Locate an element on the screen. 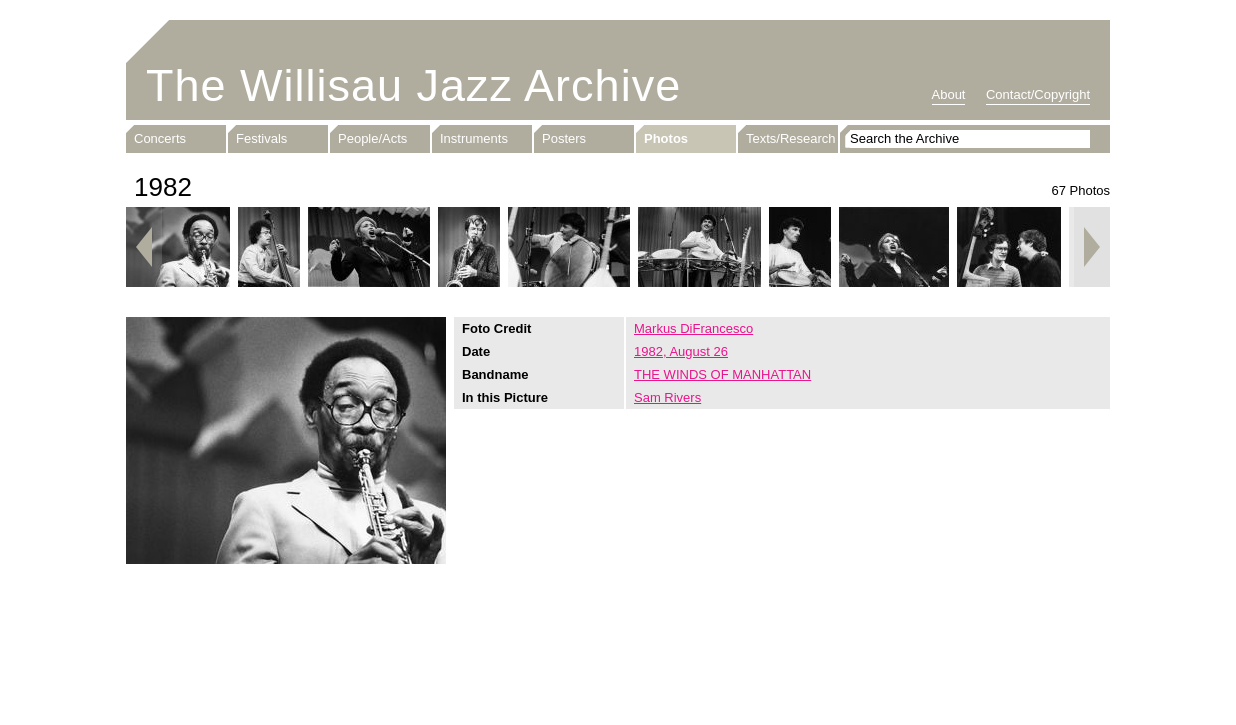  Next is located at coordinates (1092, 247).